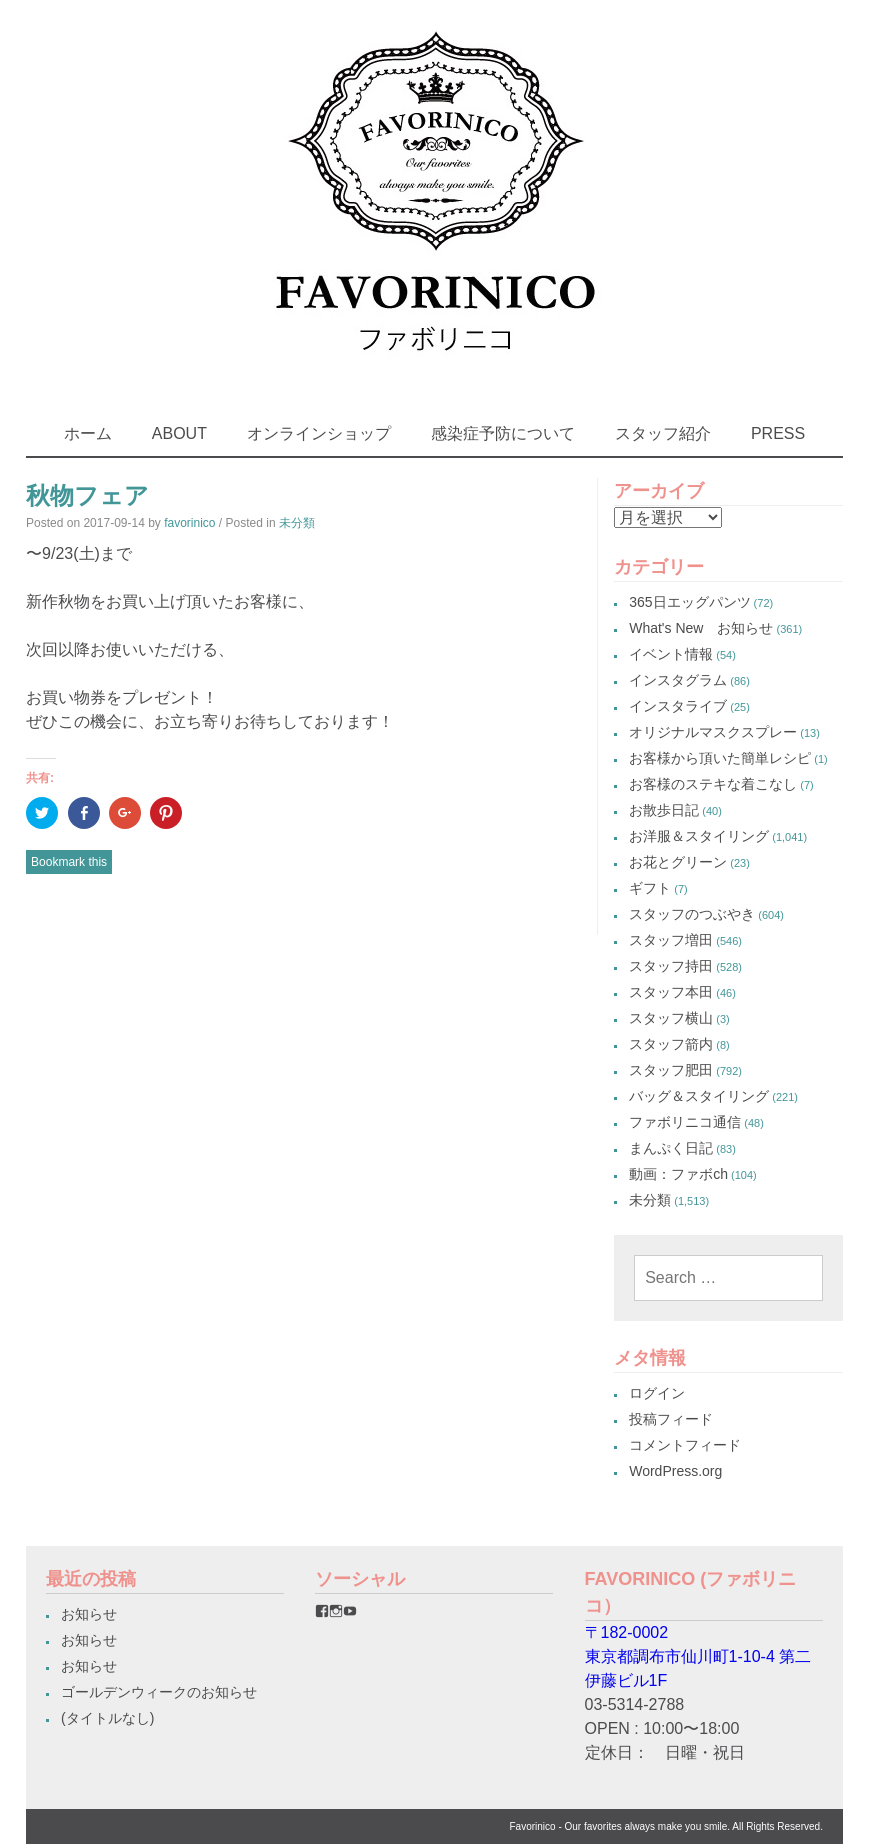 The height and width of the screenshot is (1844, 869). What do you see at coordinates (678, 862) in the screenshot?
I see `お花とグリーン` at bounding box center [678, 862].